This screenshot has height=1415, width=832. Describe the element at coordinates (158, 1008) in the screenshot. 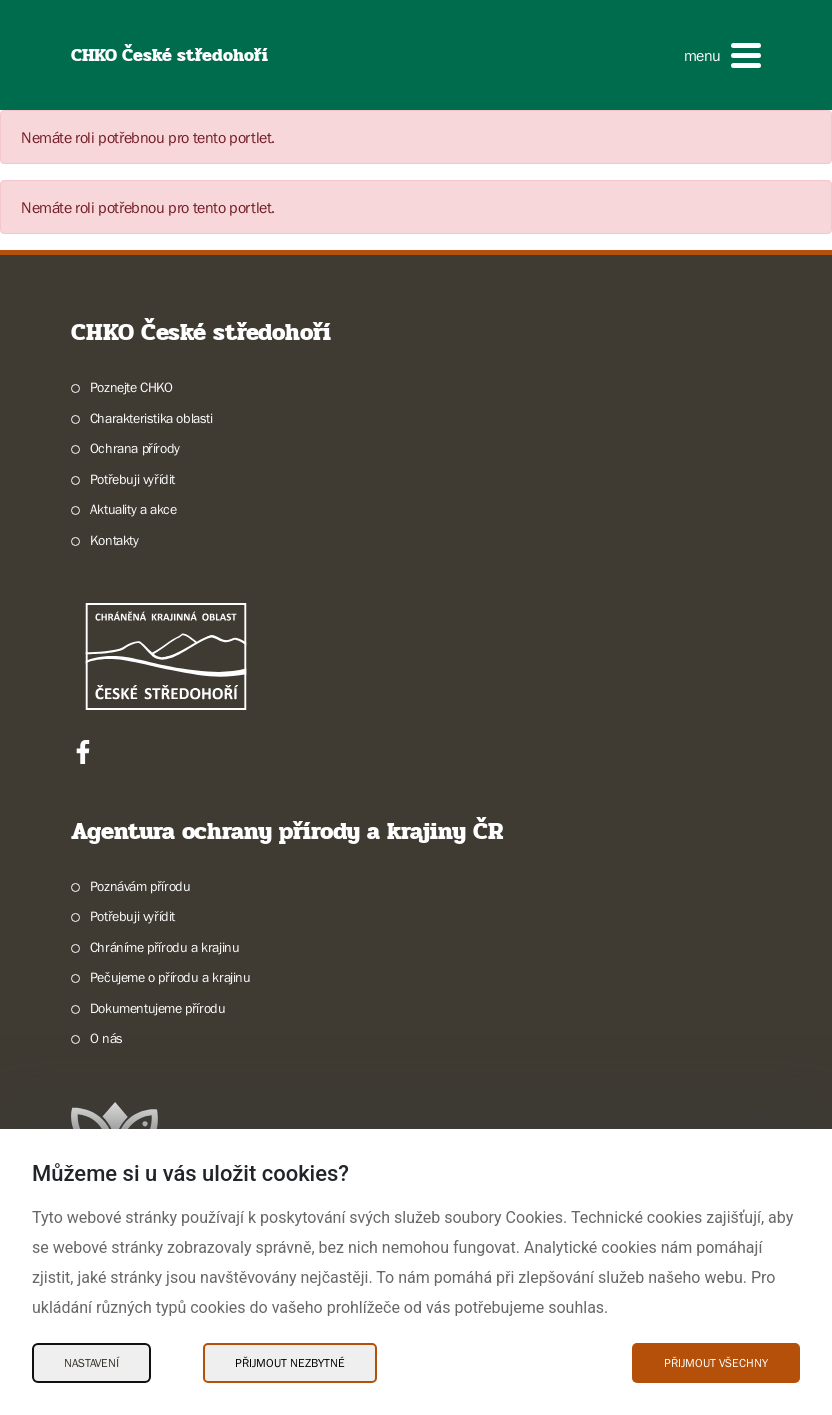

I see `Dokumentujeme přírodu` at that location.